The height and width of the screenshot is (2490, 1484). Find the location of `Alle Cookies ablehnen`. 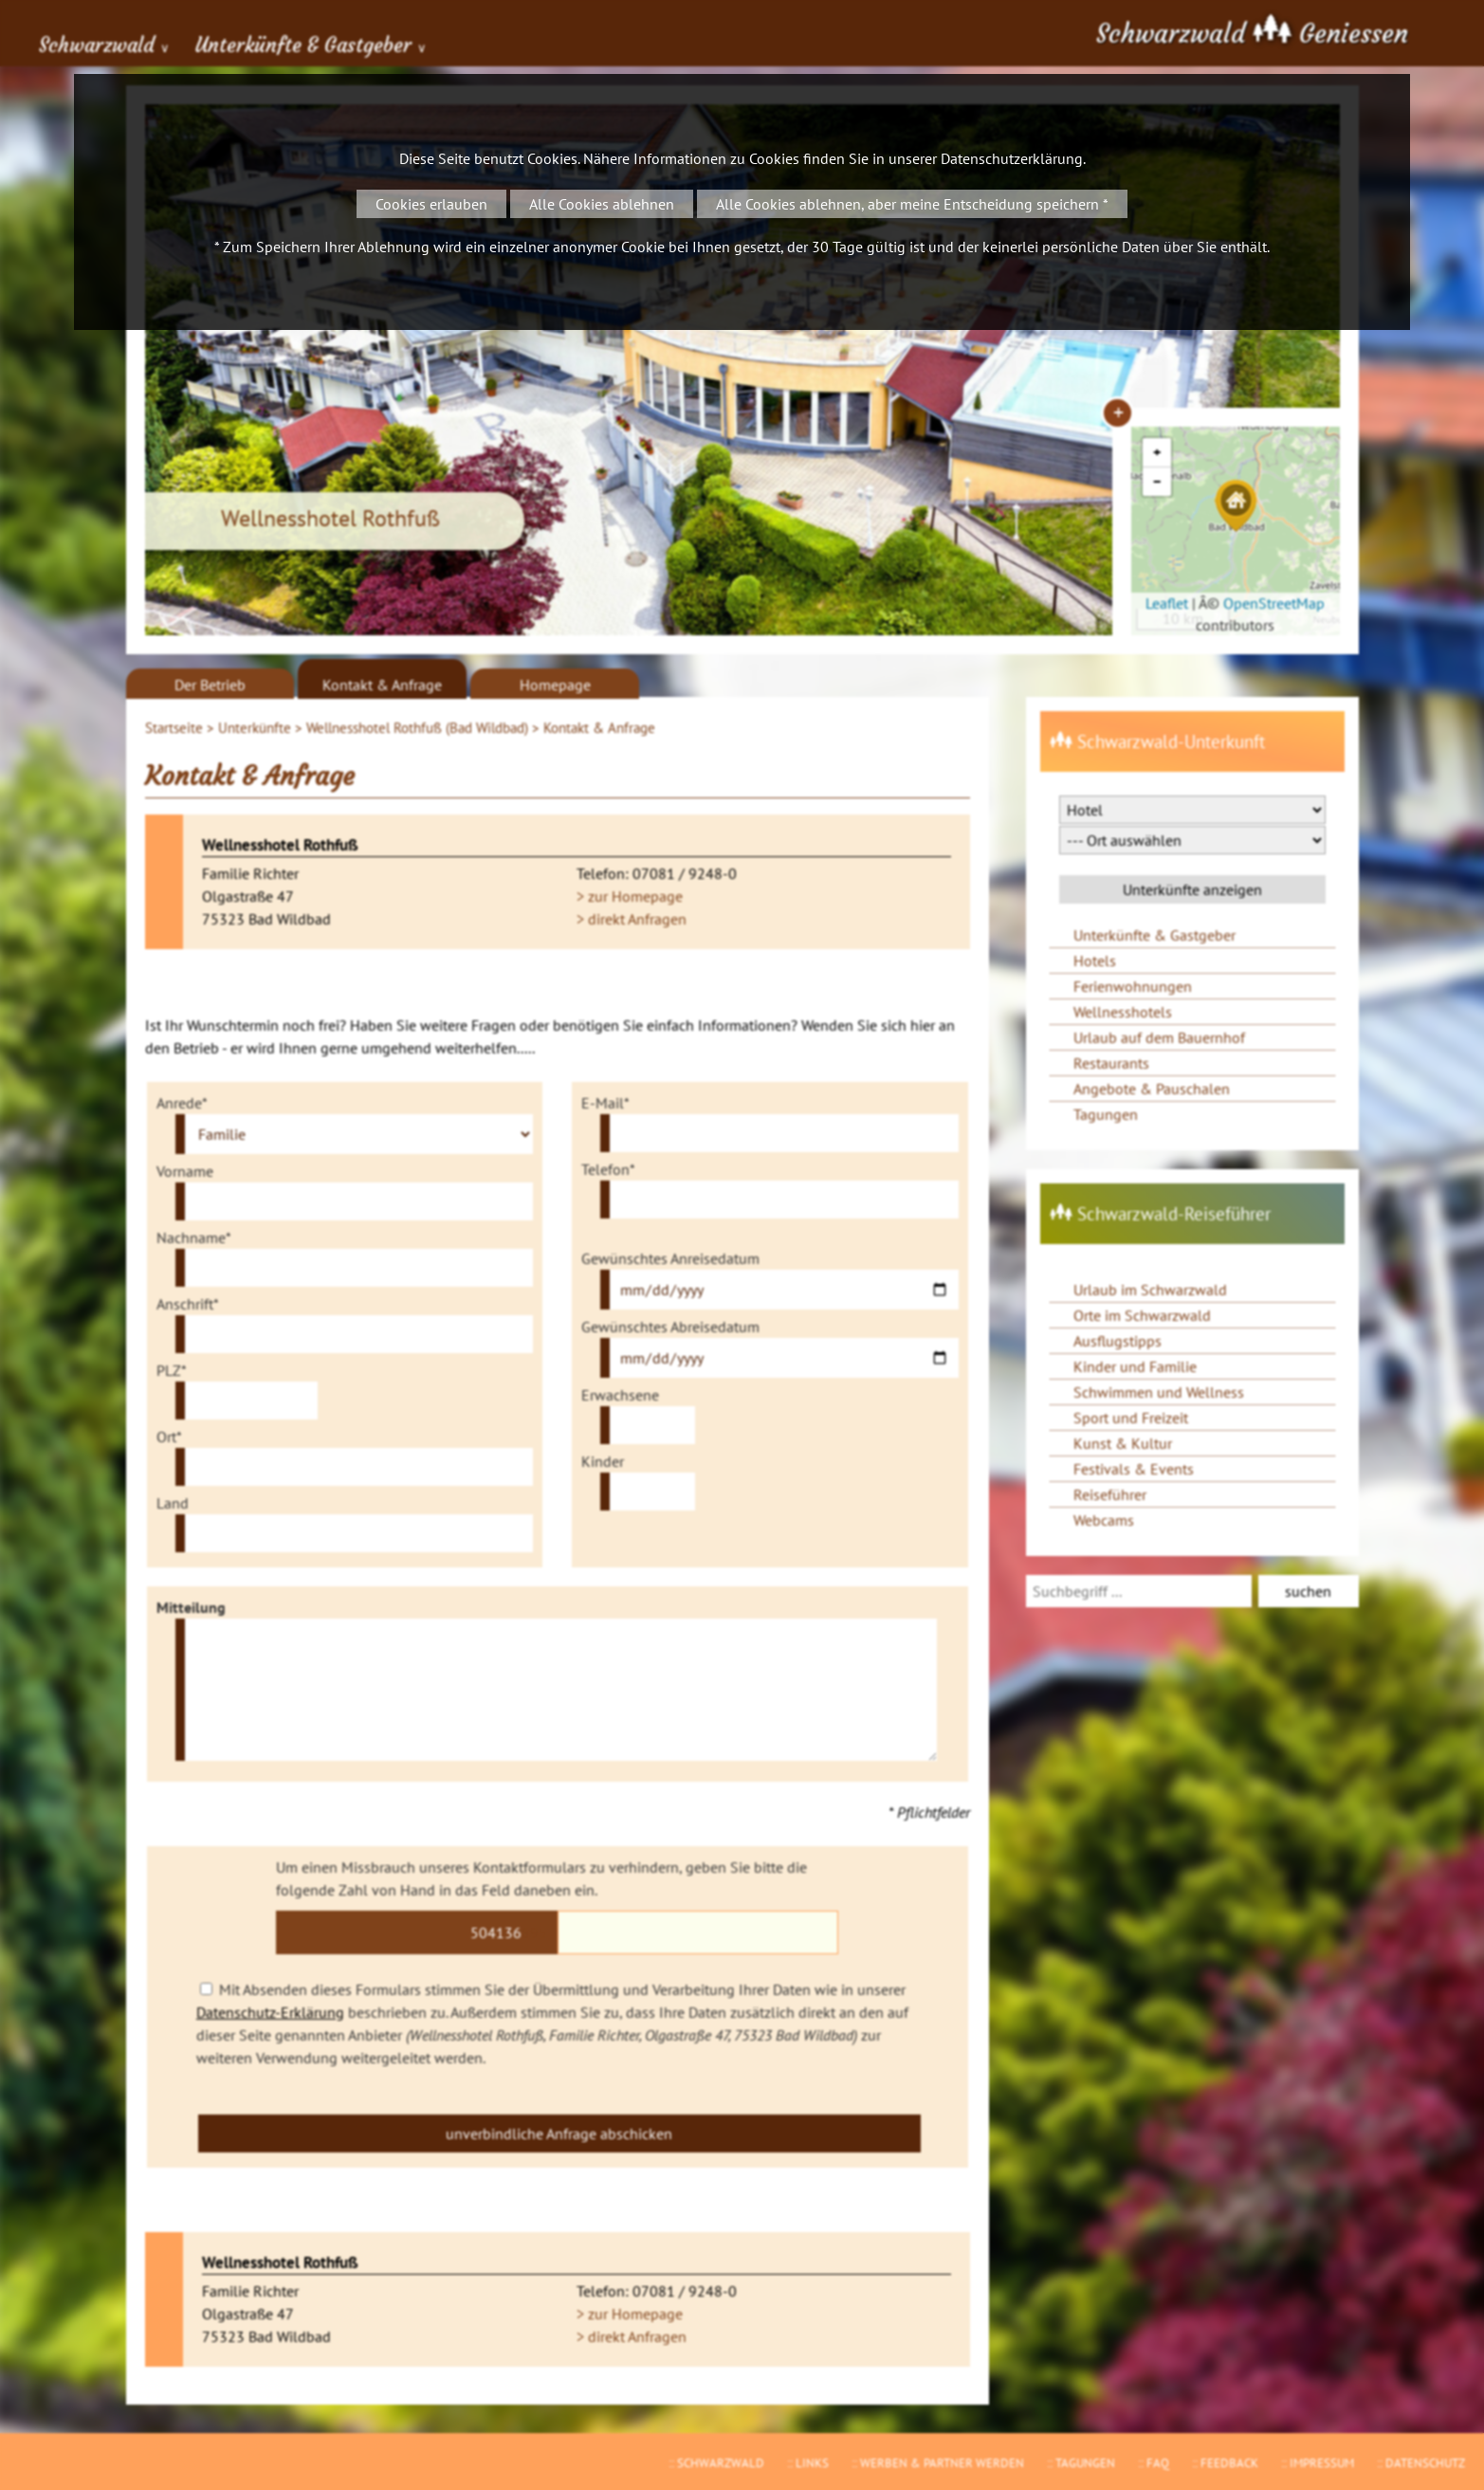

Alle Cookies ablehnen is located at coordinates (601, 203).